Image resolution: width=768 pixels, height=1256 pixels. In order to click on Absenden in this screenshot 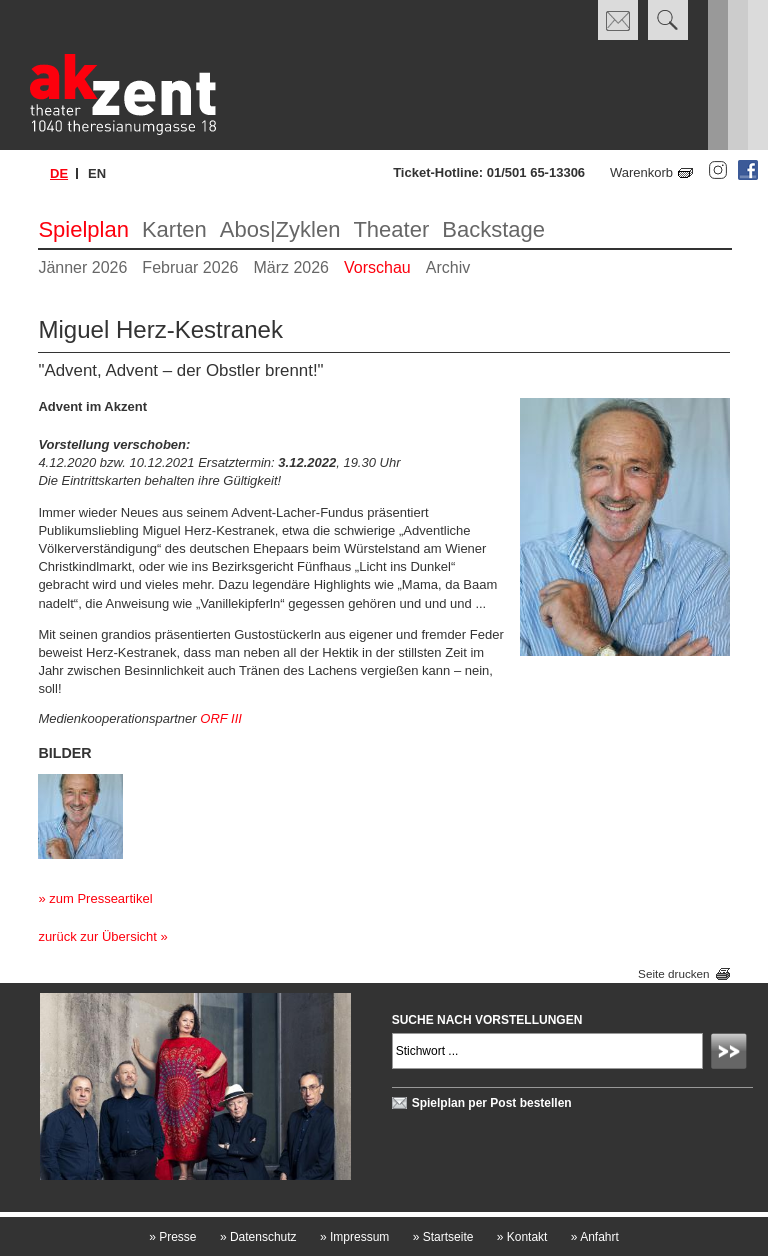, I will do `click(732, 1054)`.